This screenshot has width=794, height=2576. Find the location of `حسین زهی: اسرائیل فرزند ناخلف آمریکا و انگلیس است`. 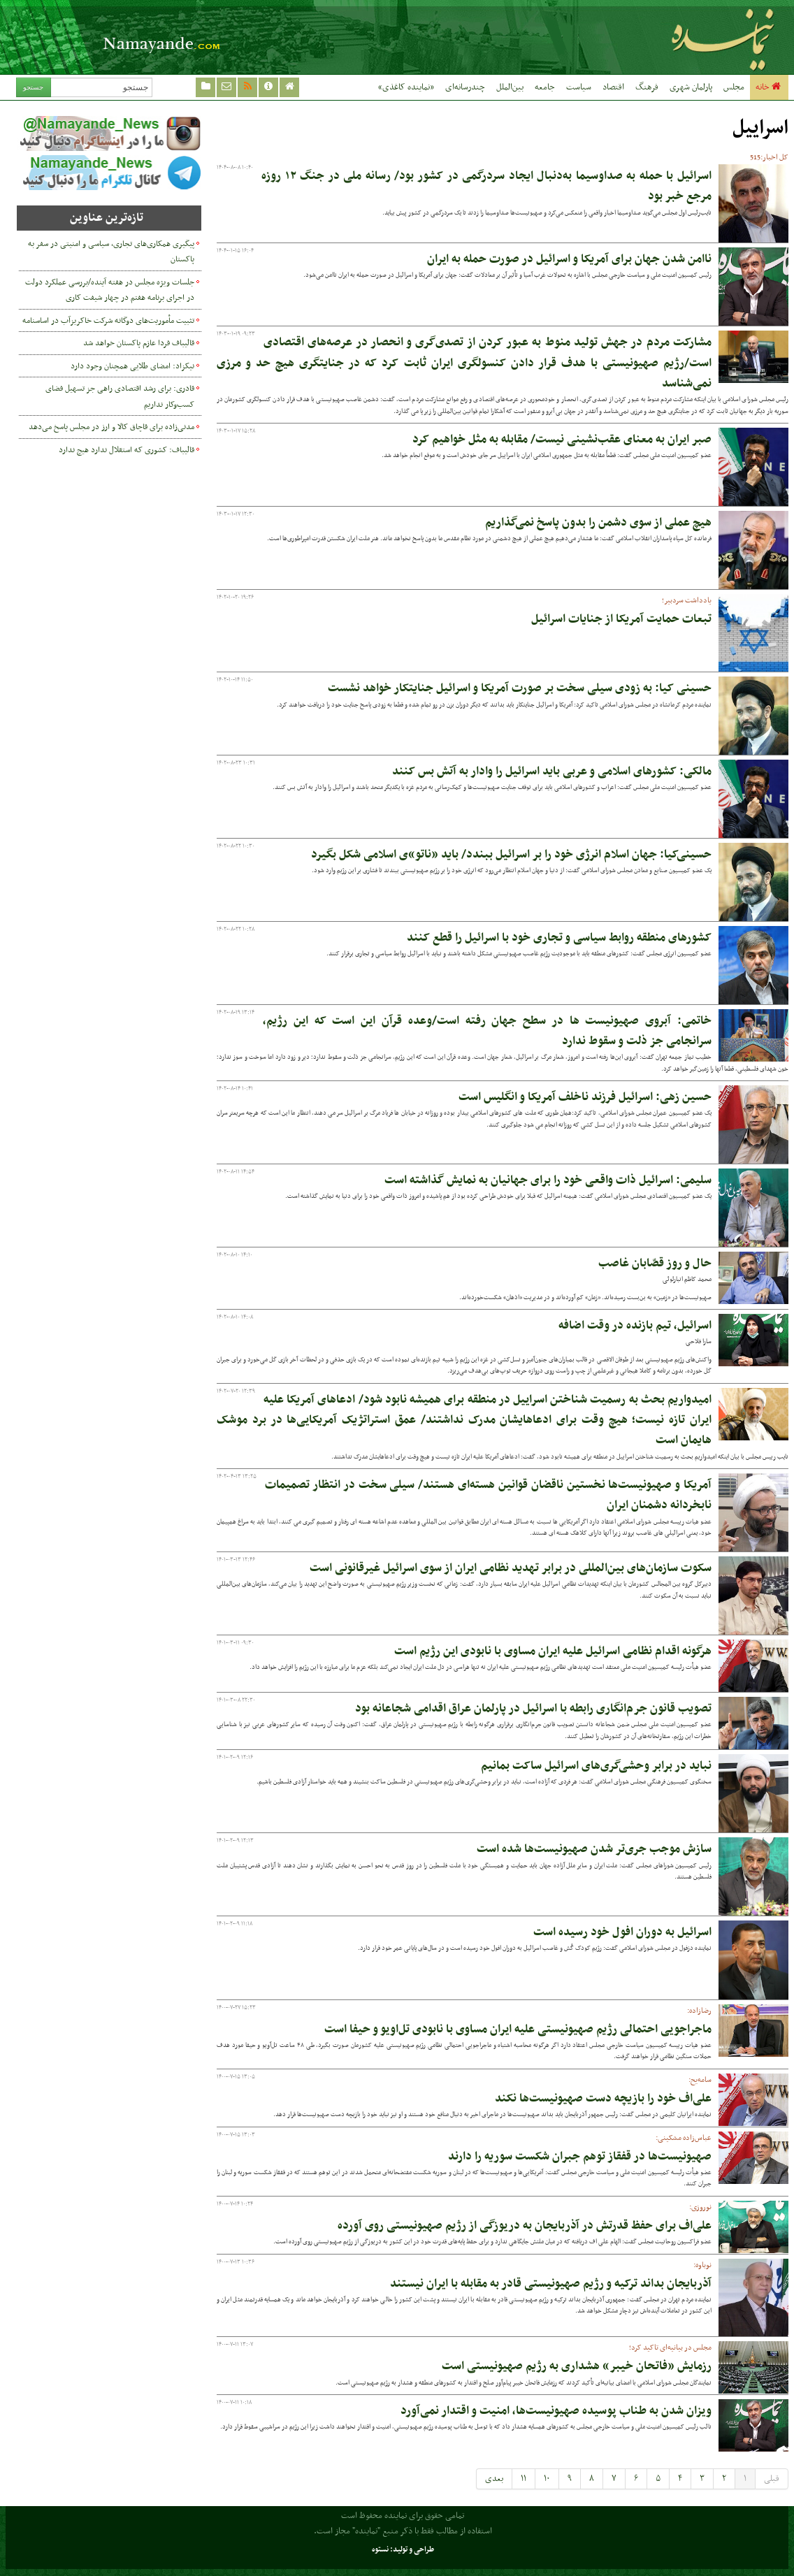

حسین زهی: اسرائیل فرزند ناخلف آمریکا و انگلیس است is located at coordinates (585, 1097).